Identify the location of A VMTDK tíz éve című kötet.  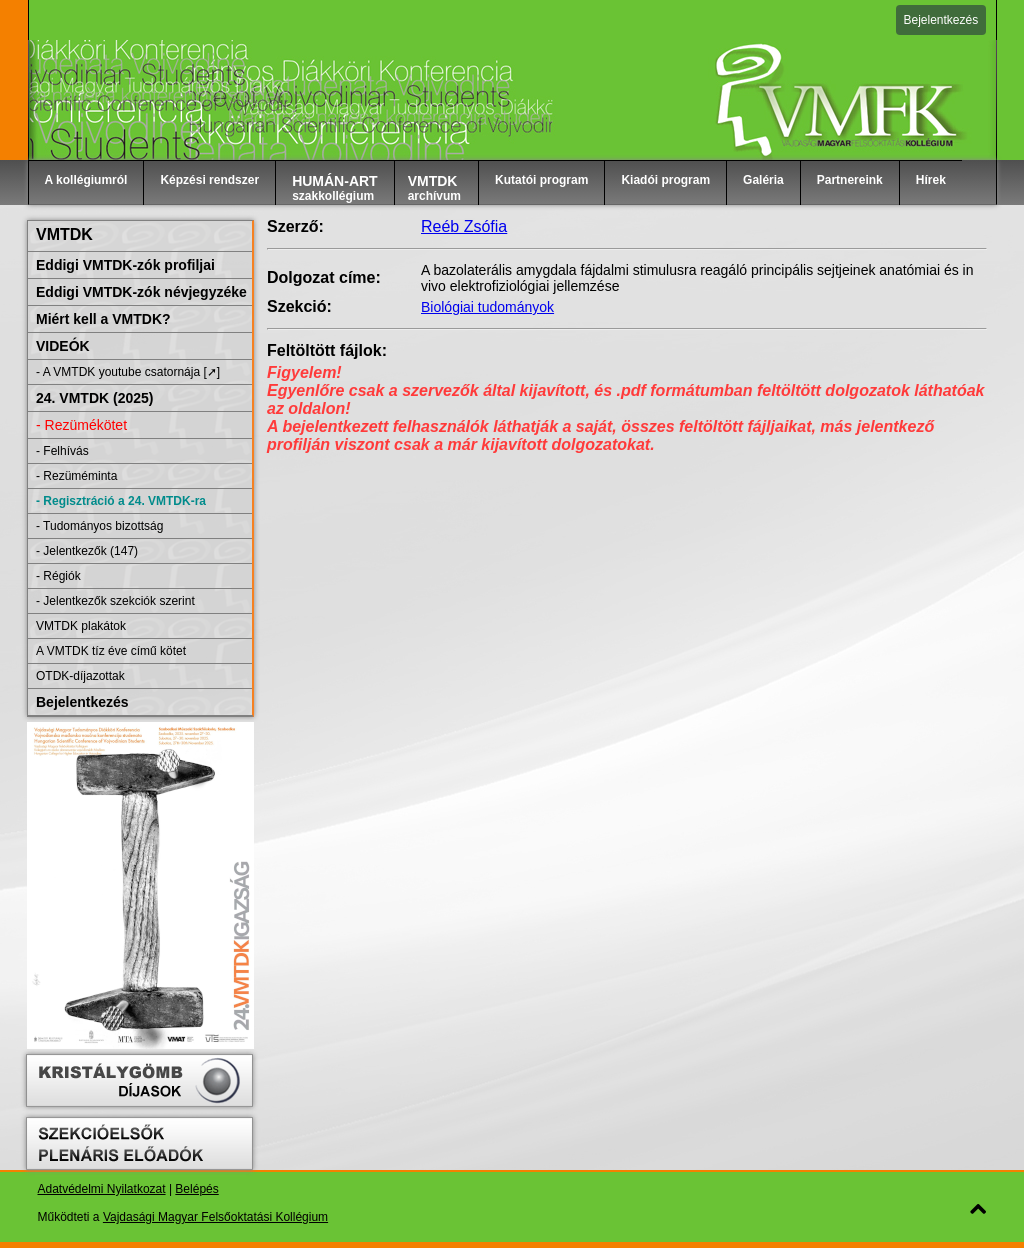
(111, 651).